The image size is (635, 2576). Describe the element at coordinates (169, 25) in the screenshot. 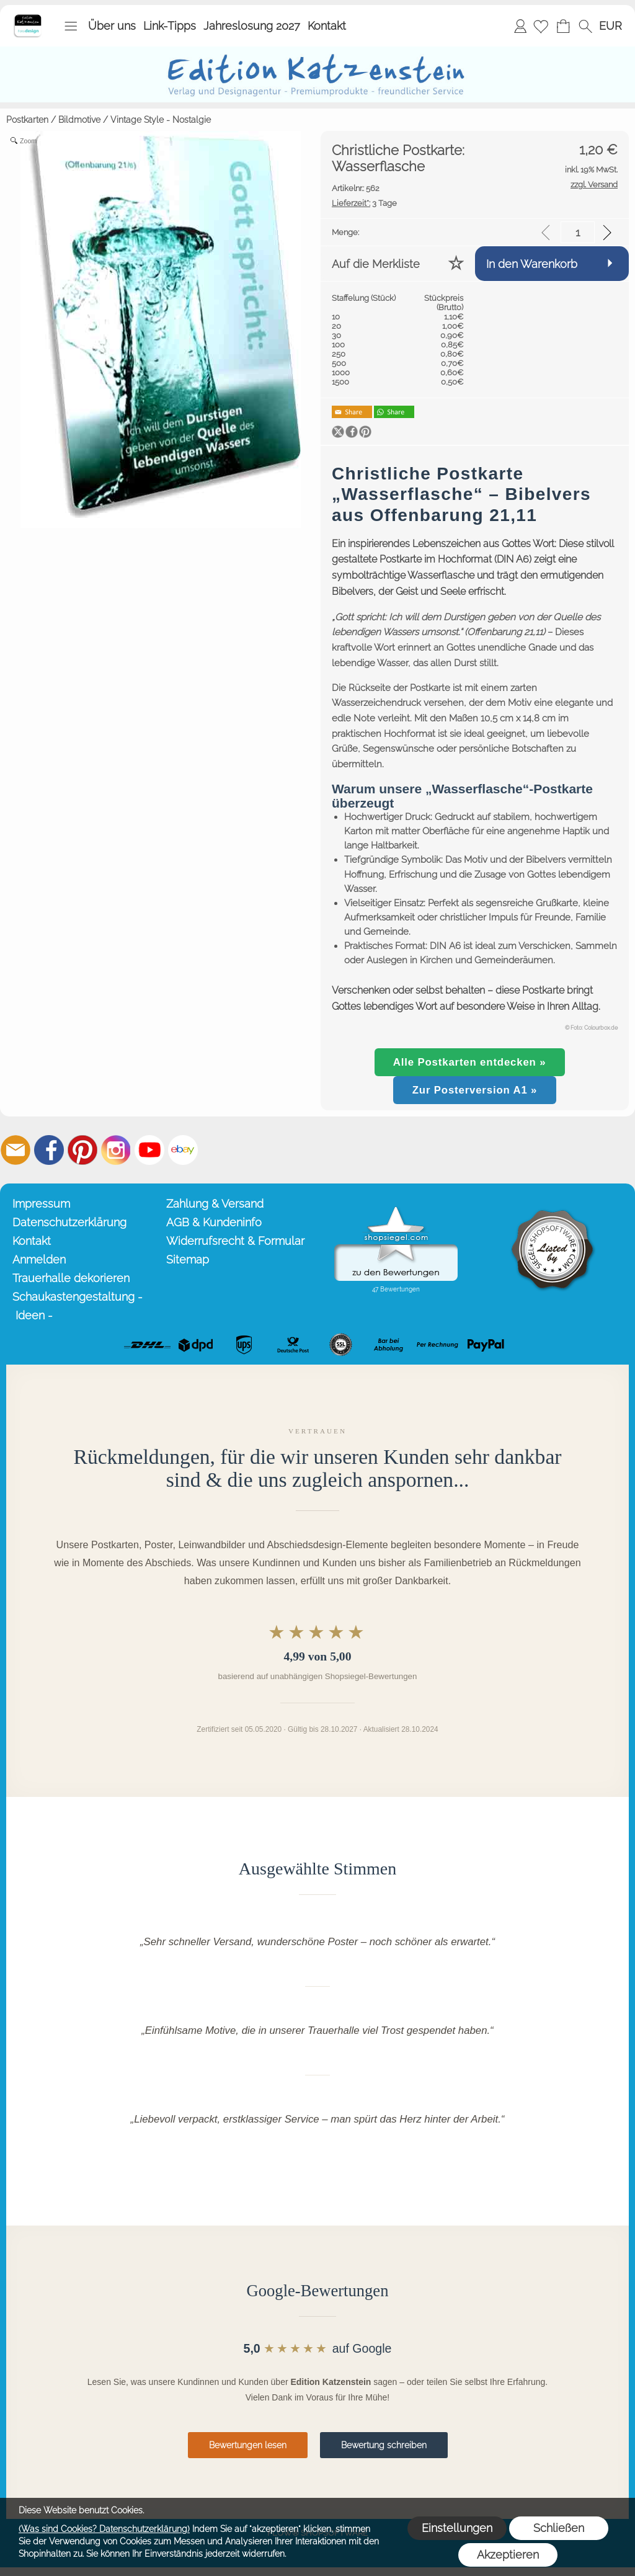

I see `Link-Tipps` at that location.